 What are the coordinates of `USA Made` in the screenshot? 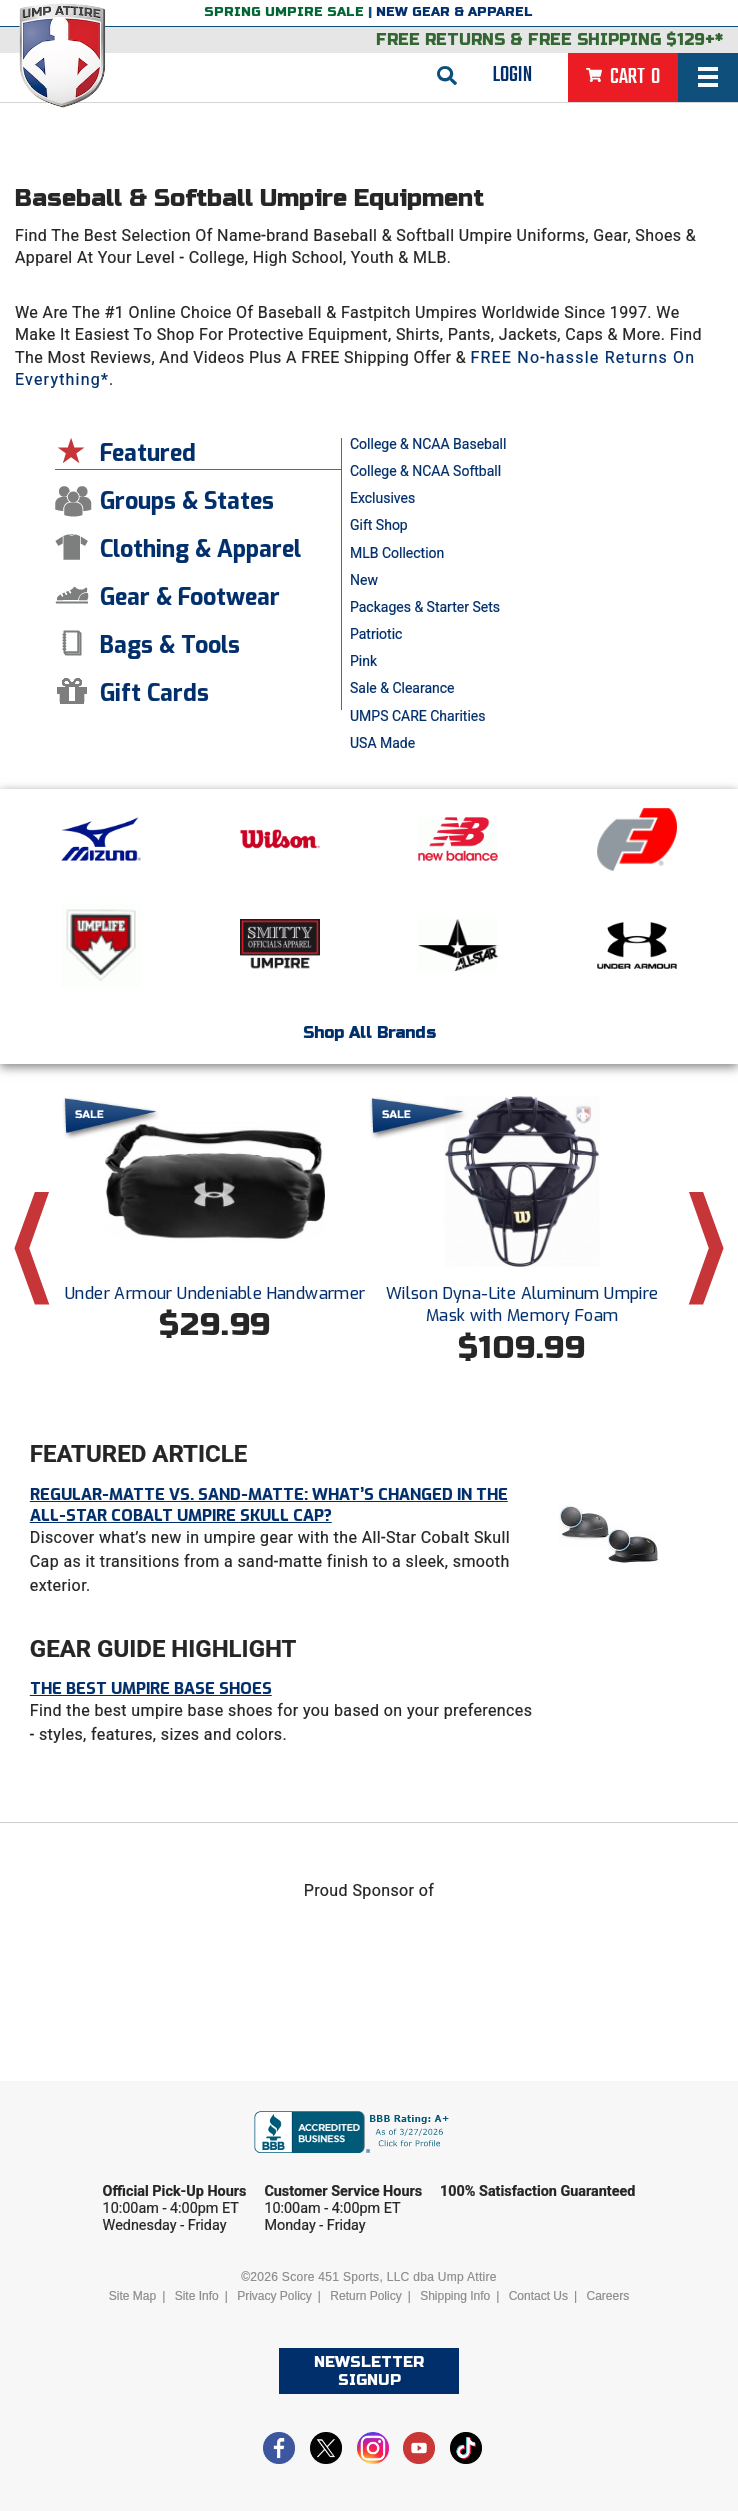 It's located at (382, 743).